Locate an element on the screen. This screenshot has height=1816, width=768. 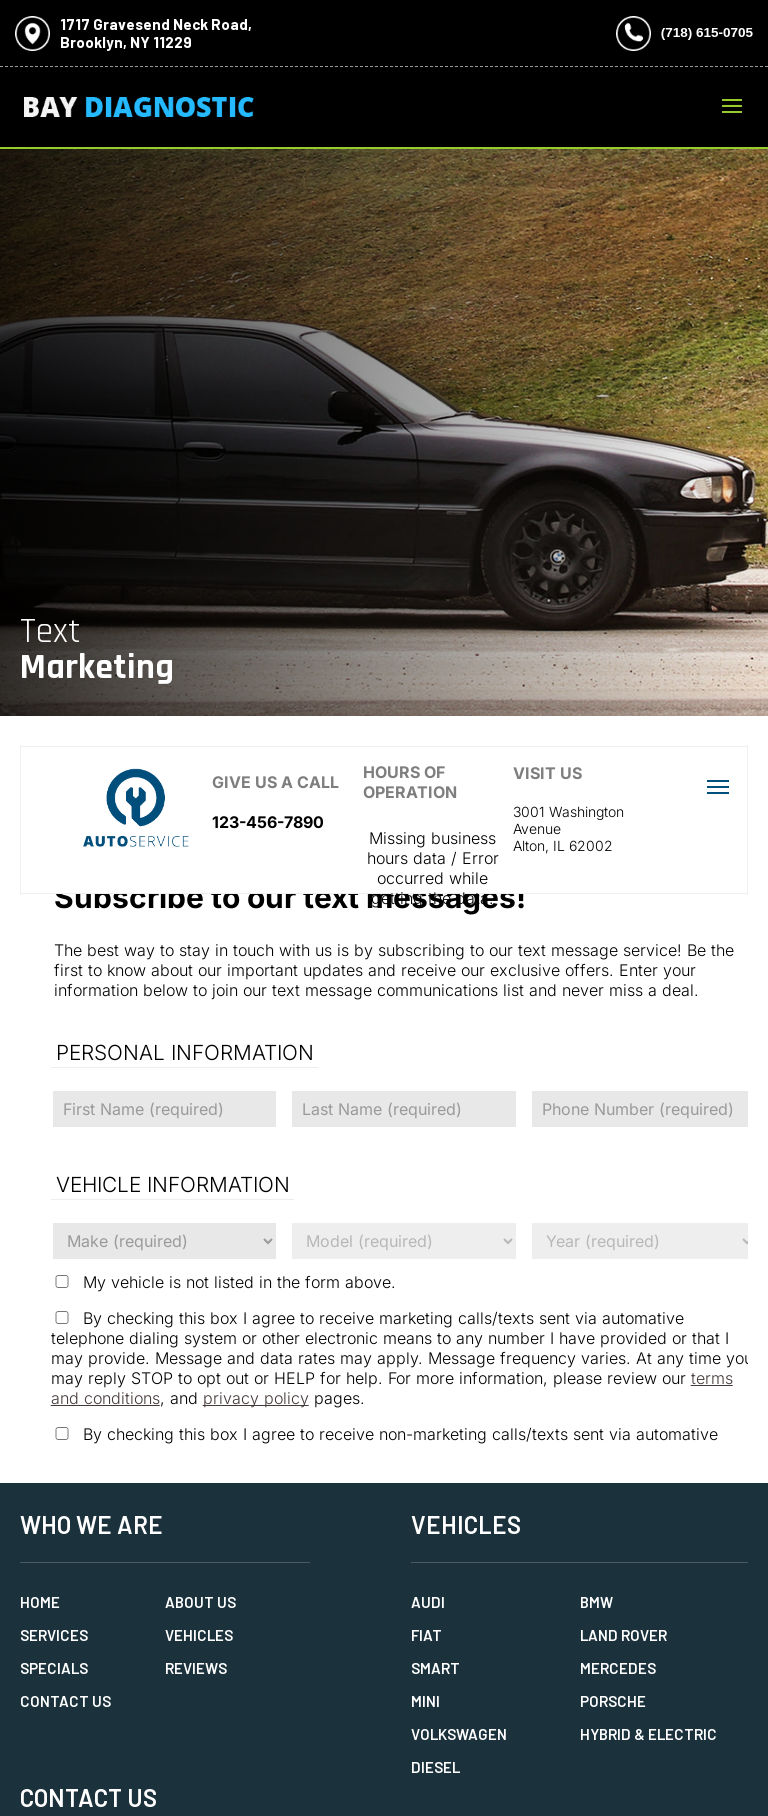
Diesel is located at coordinates (435, 1767).